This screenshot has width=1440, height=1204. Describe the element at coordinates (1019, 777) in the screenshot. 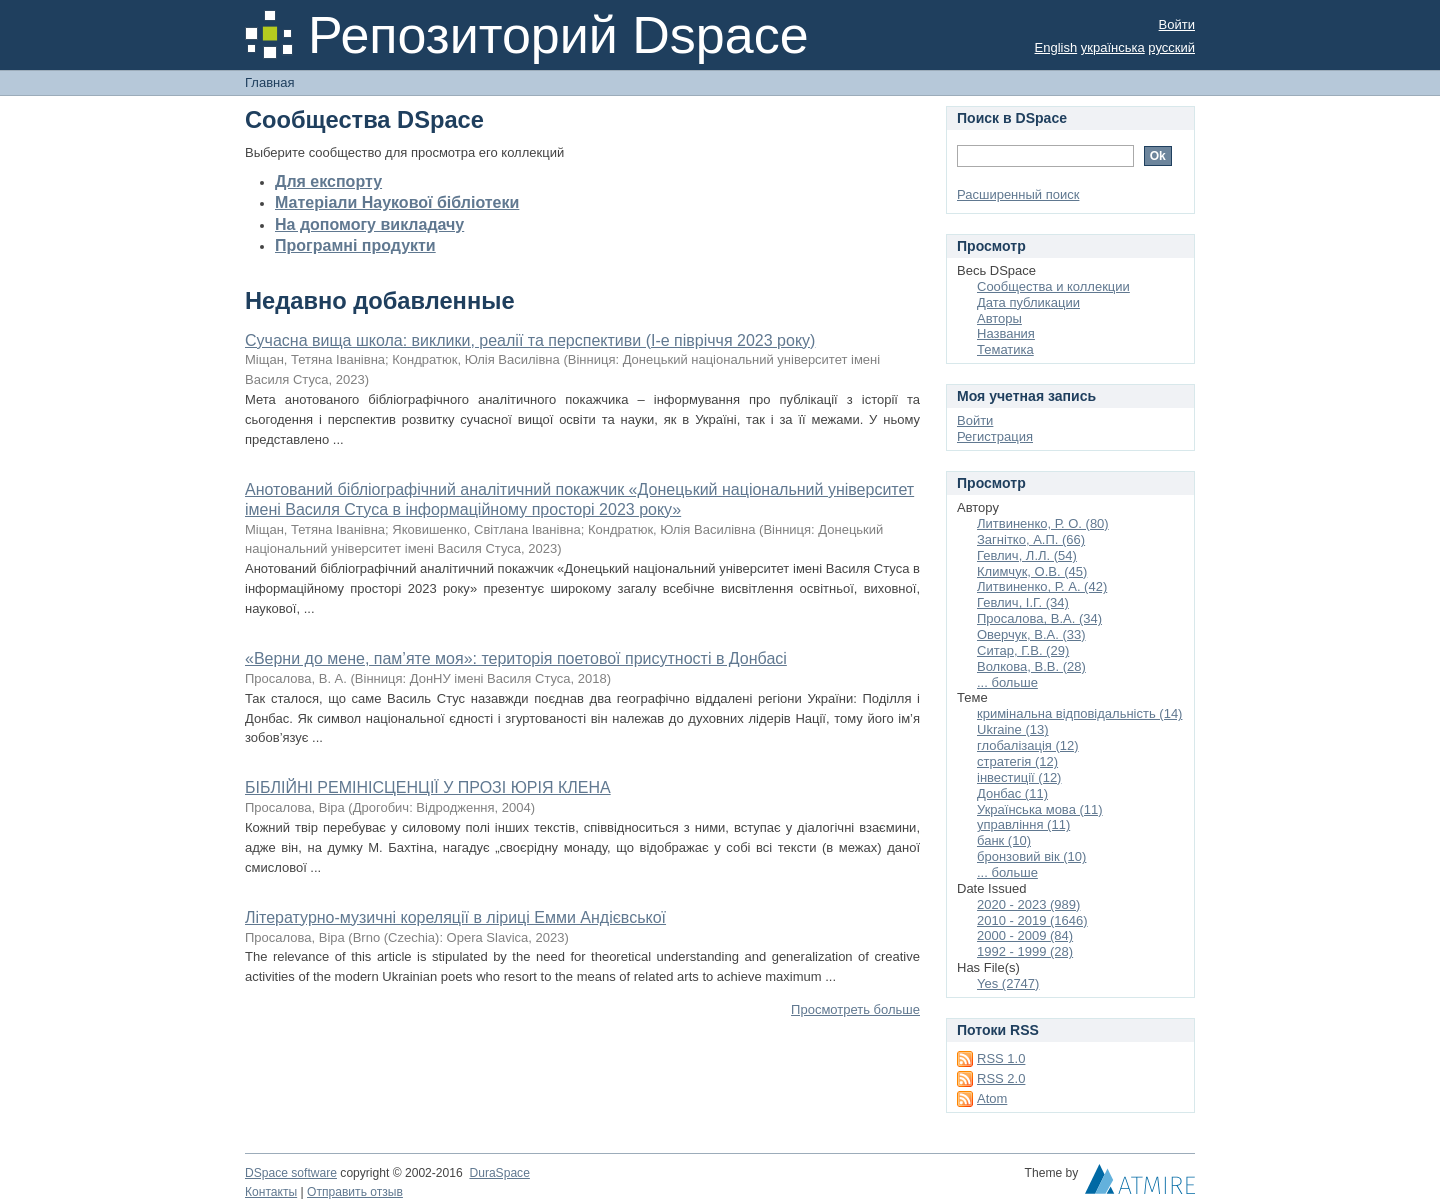

I see `інвестиції (12)` at that location.